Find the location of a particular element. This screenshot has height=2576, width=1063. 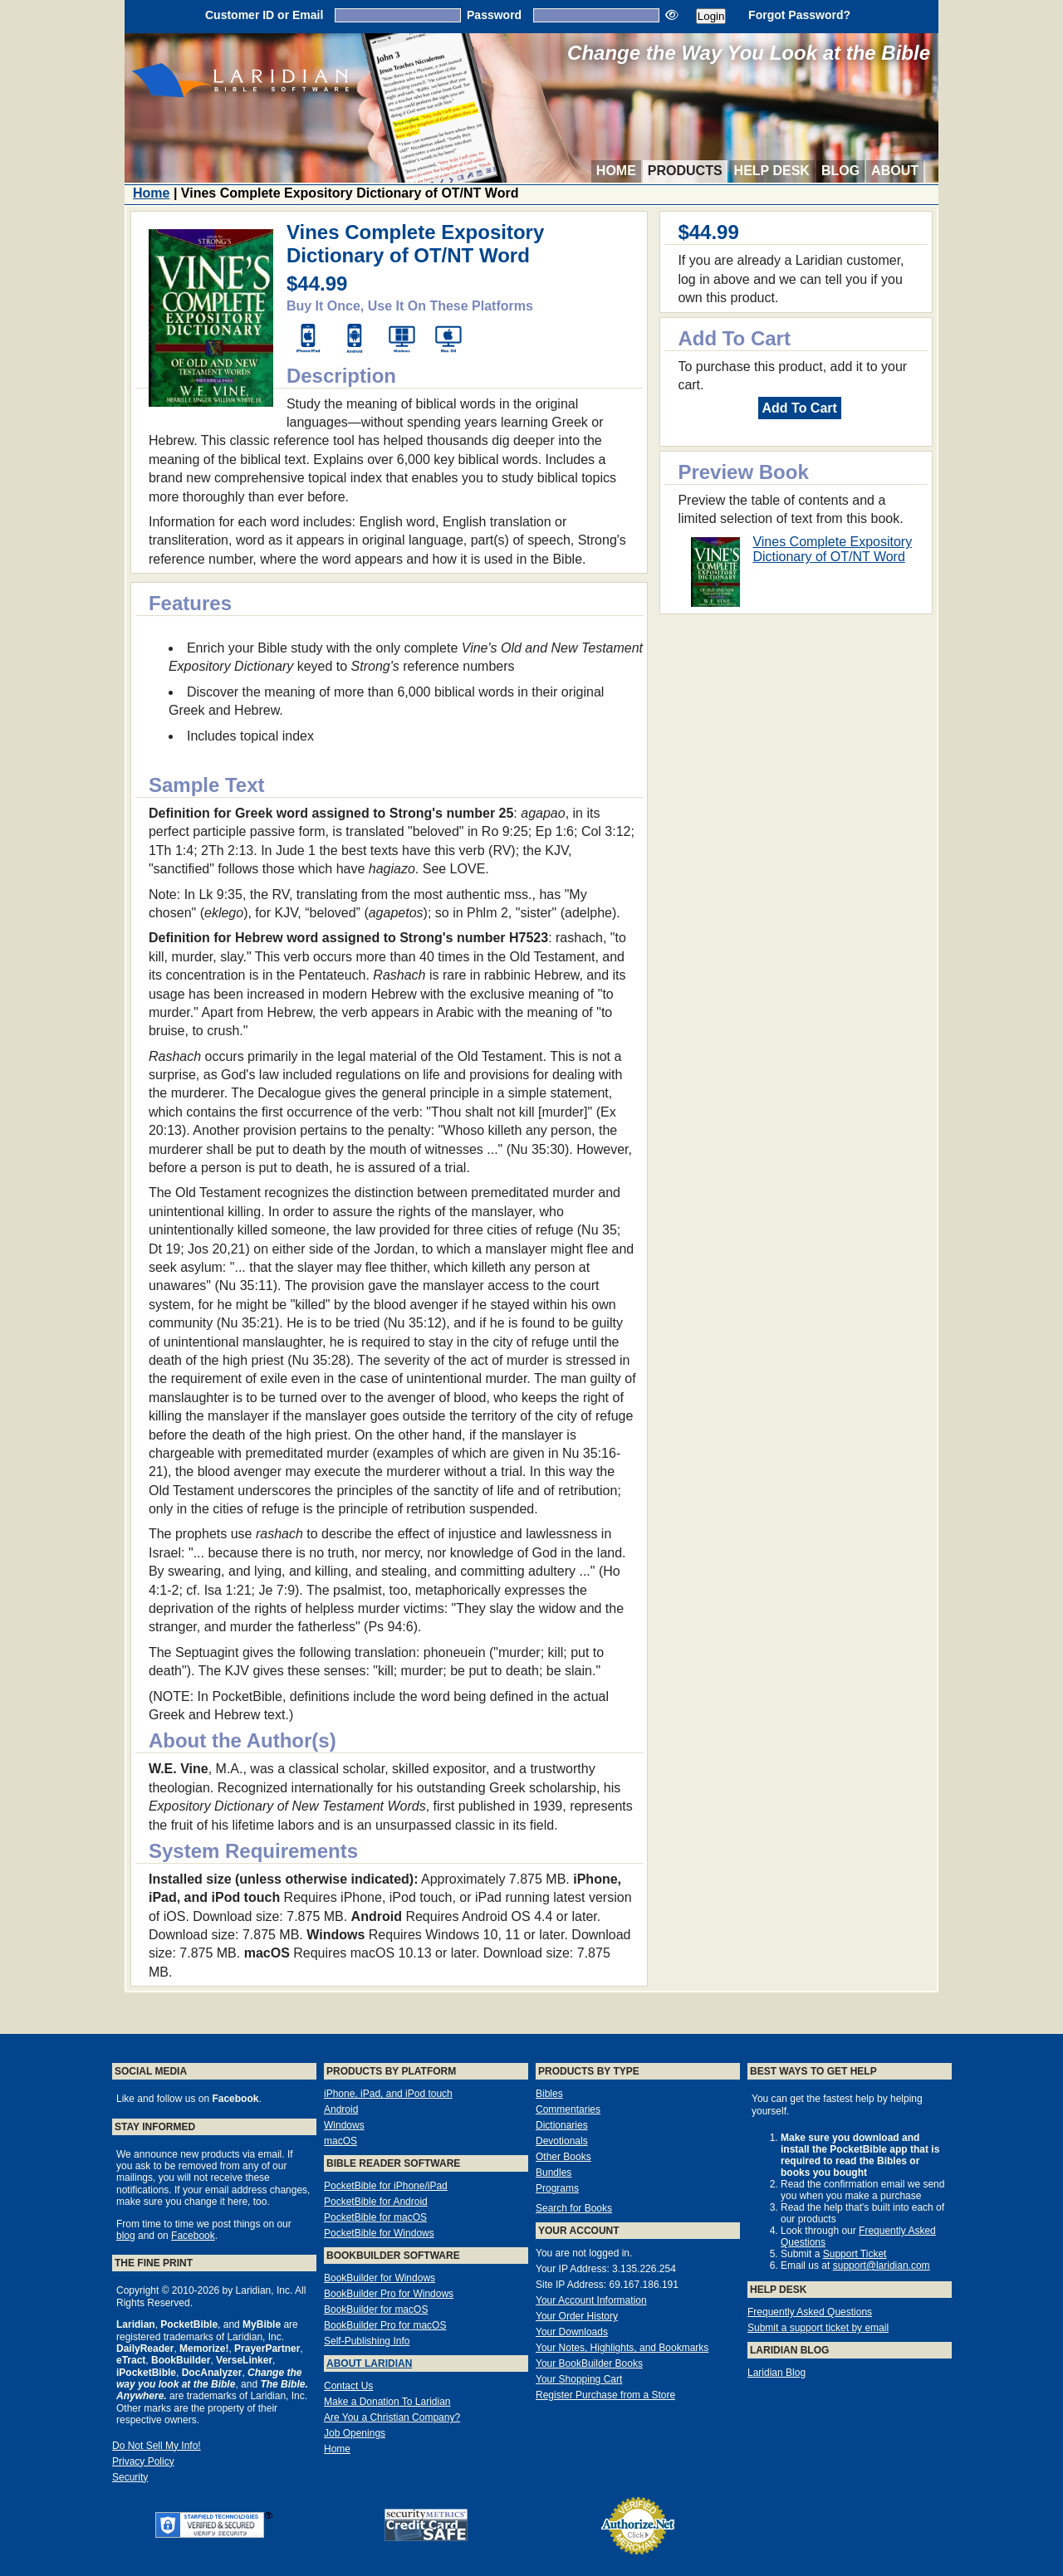

Home is located at coordinates (616, 171).